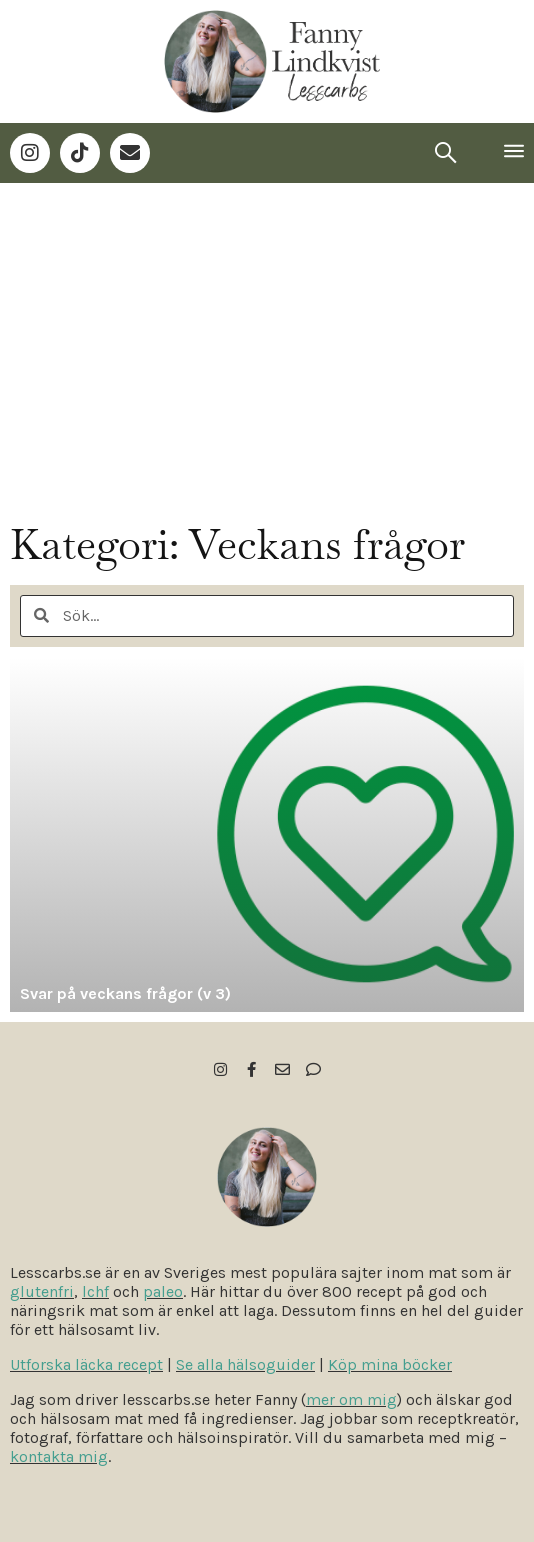 The image size is (534, 1542). Describe the element at coordinates (390, 1364) in the screenshot. I see `Köp mina böcker` at that location.